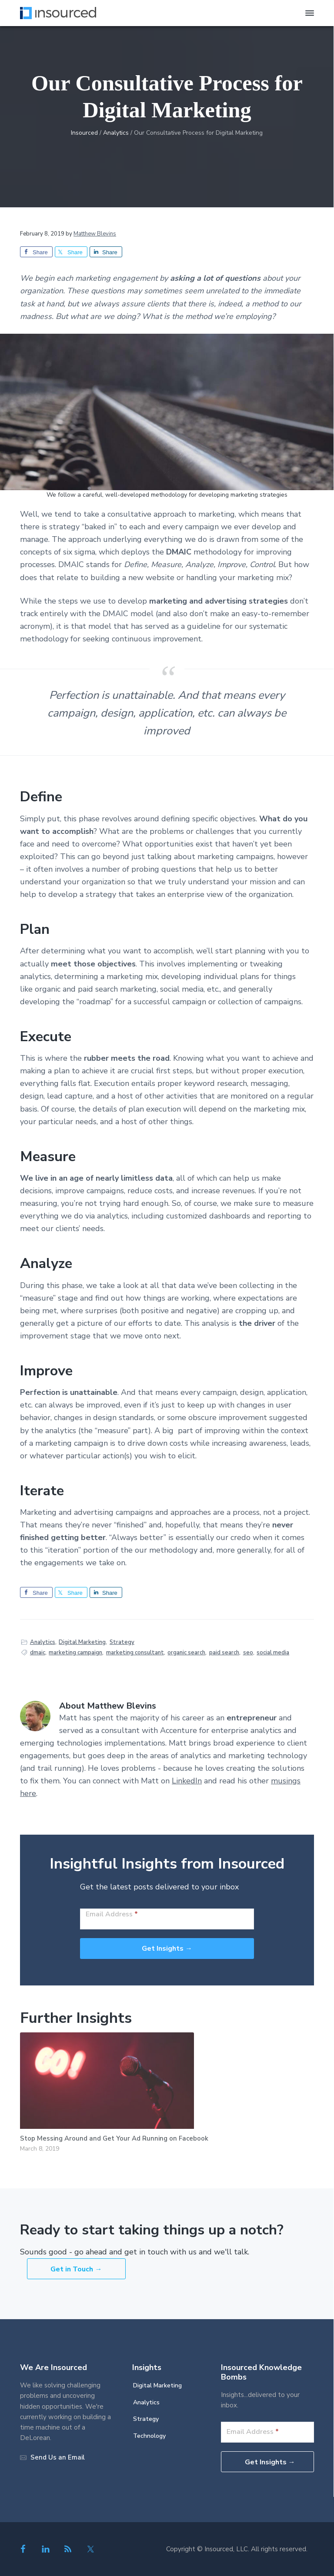 The image size is (334, 2576). Describe the element at coordinates (42, 1642) in the screenshot. I see `Analytics` at that location.